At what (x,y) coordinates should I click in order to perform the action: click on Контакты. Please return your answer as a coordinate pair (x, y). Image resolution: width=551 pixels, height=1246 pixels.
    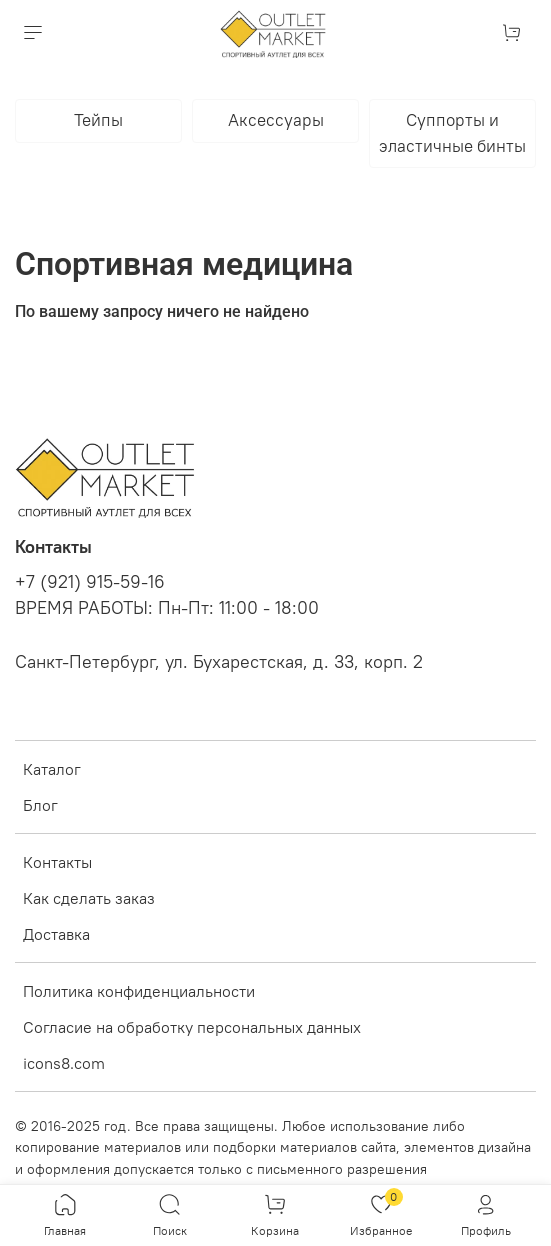
    Looking at the image, I should click on (57, 862).